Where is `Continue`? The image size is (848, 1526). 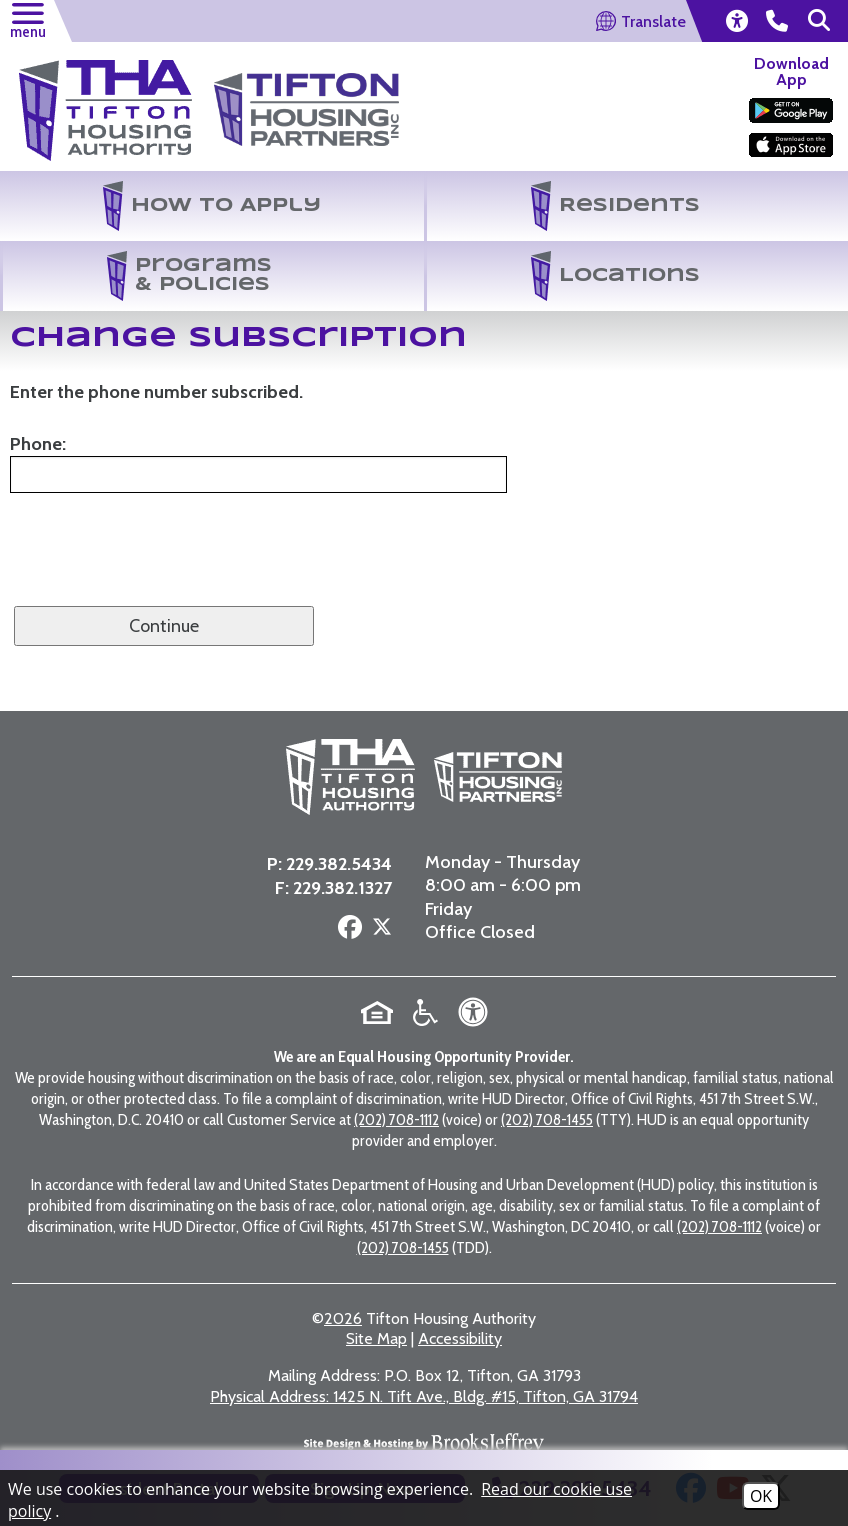
Continue is located at coordinates (164, 626).